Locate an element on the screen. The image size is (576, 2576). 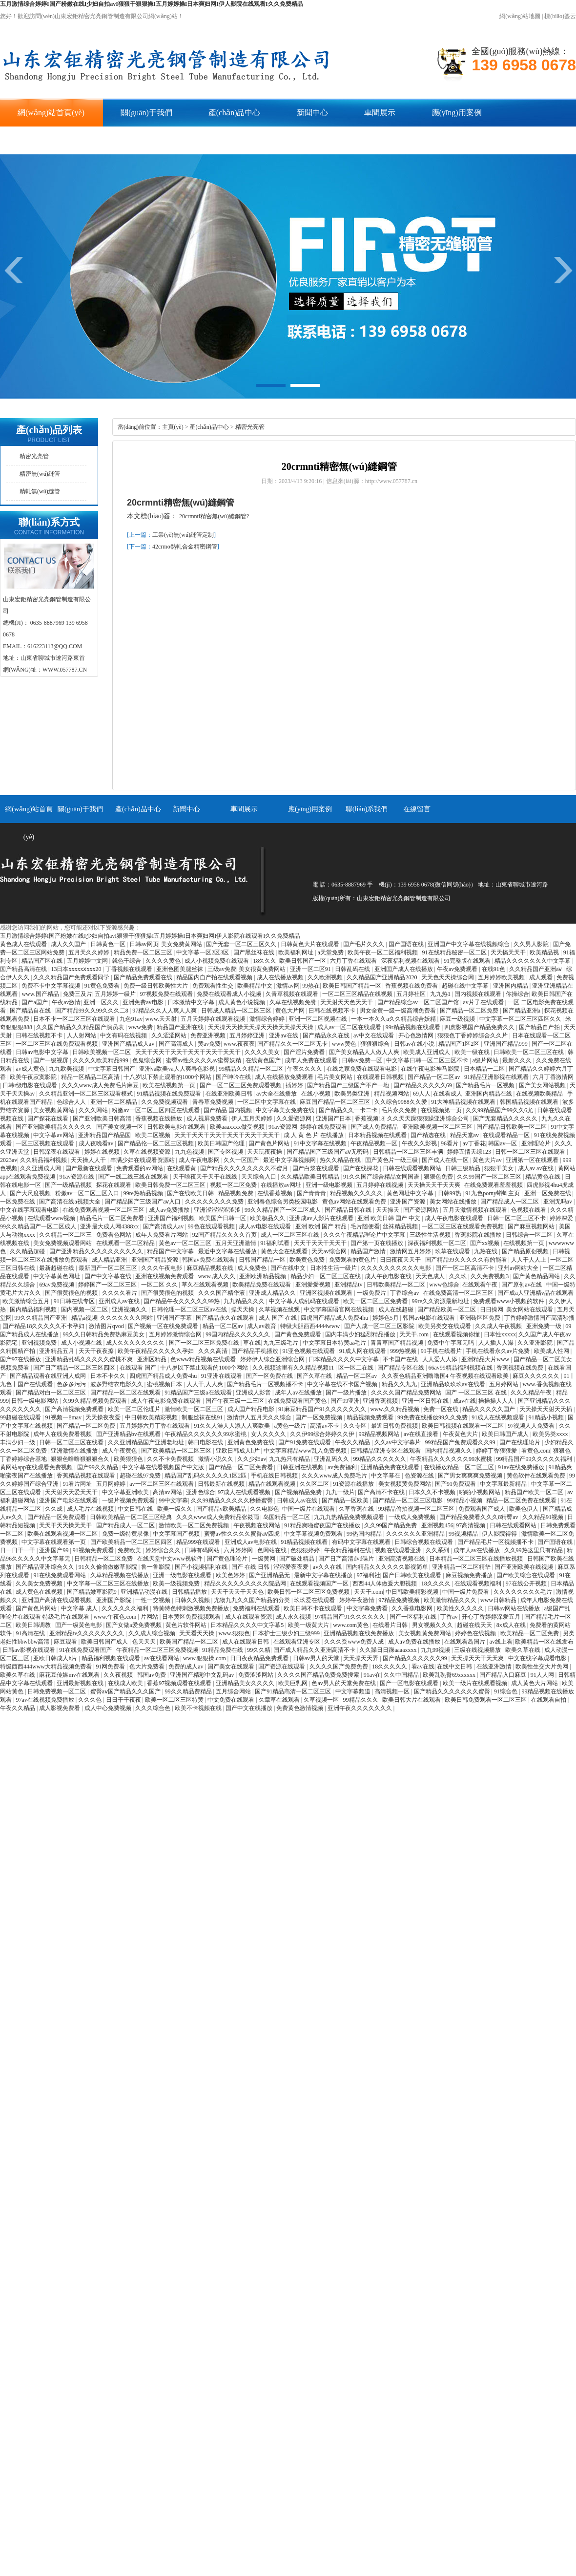
亚洲精品免费在线观看 is located at coordinates (391, 1467).